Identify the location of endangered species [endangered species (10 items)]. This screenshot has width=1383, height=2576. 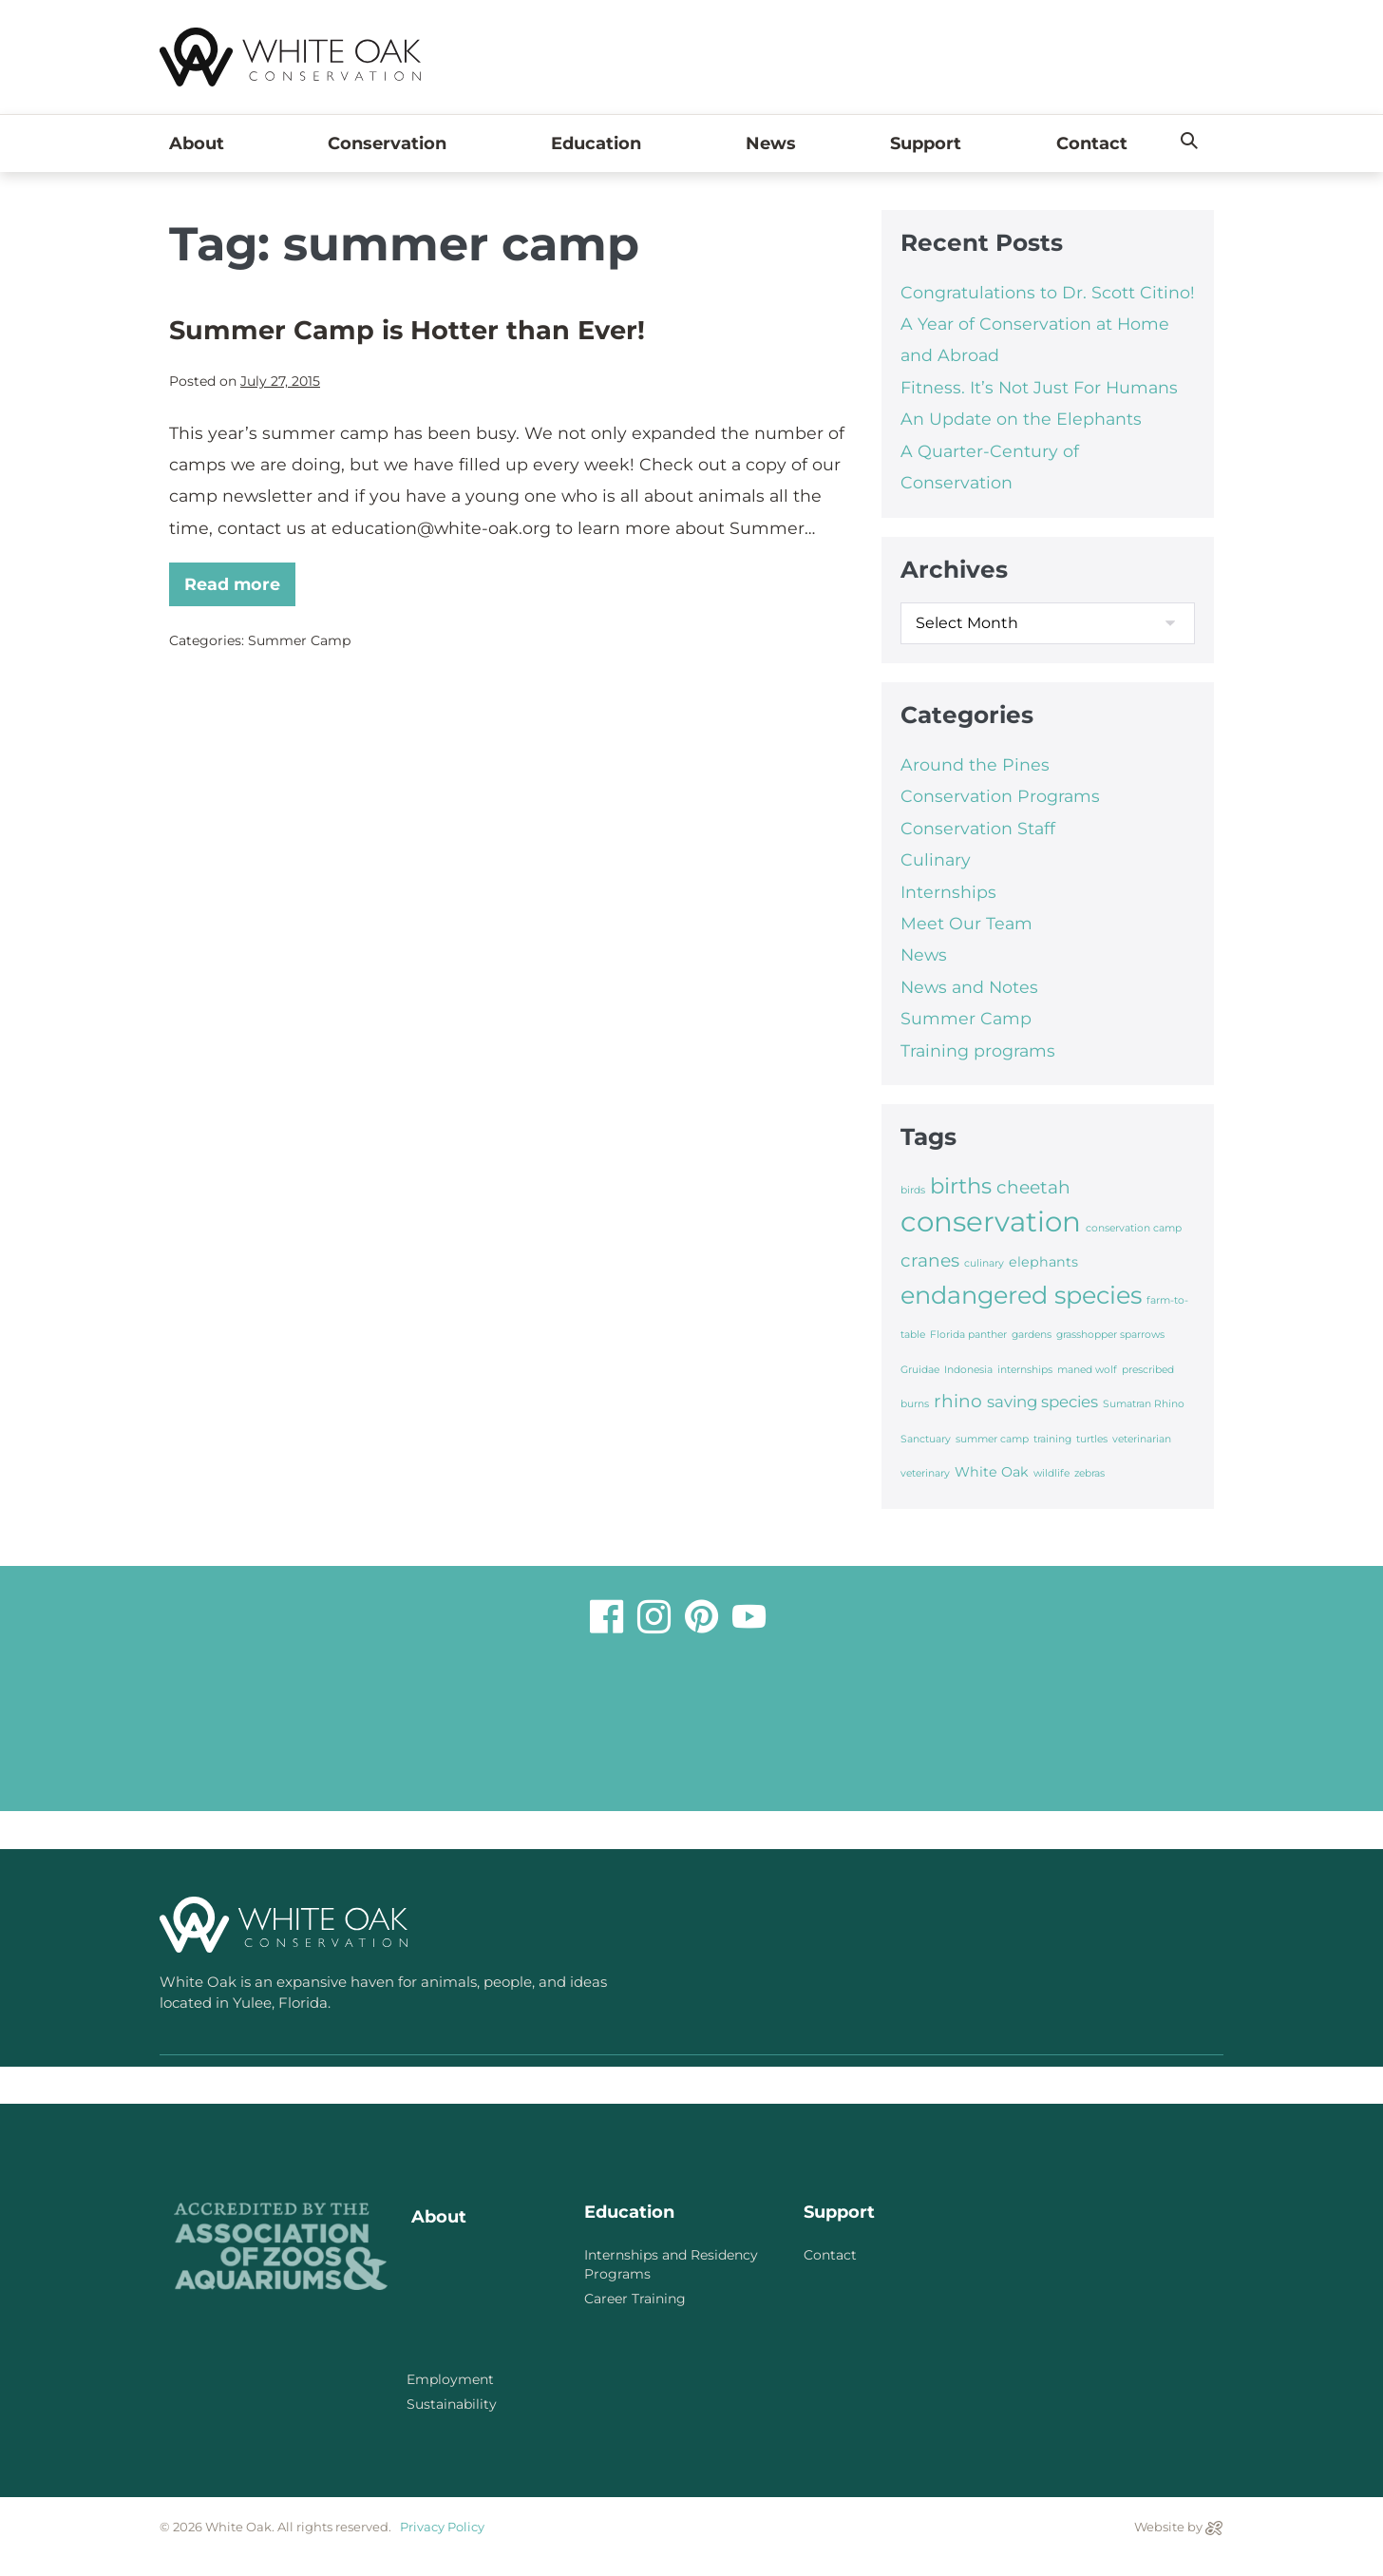
(1021, 1294).